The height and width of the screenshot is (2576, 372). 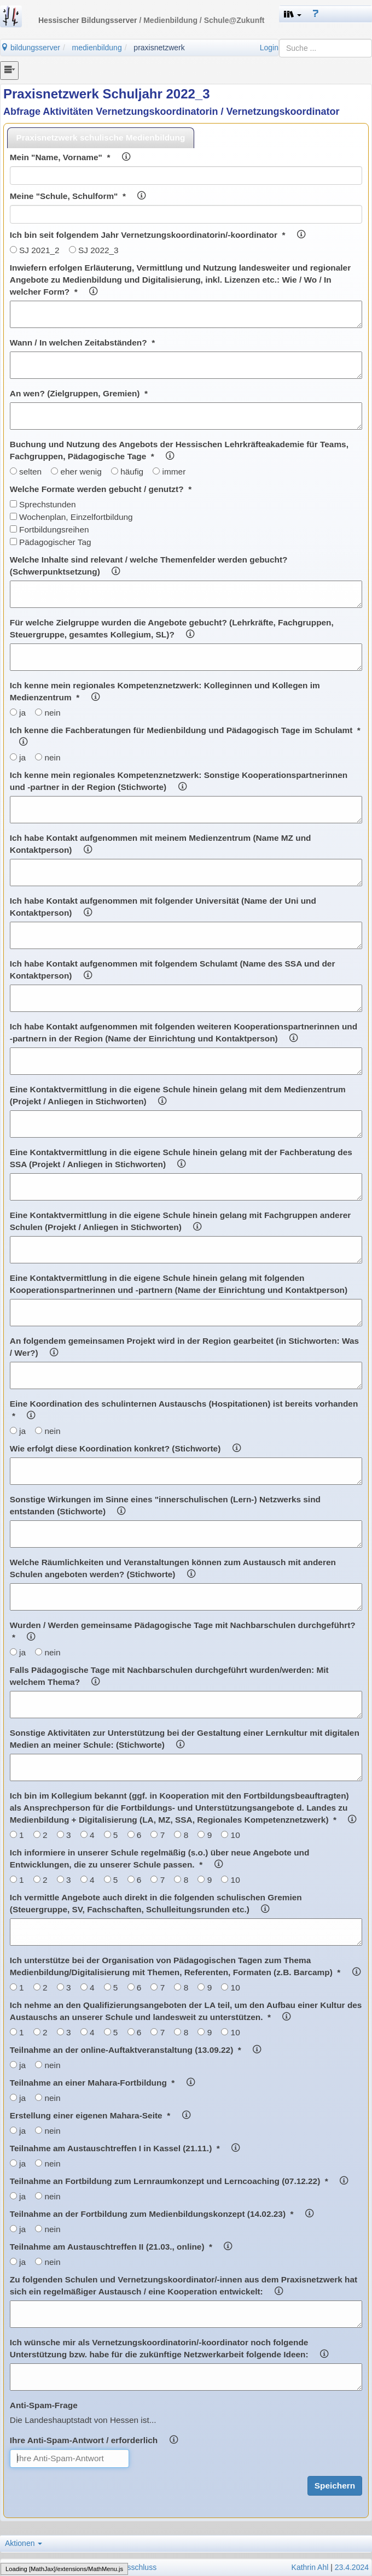 I want to click on Teilnahme an einer Mahara-Fortbildung *, so click(x=102, y=2082).